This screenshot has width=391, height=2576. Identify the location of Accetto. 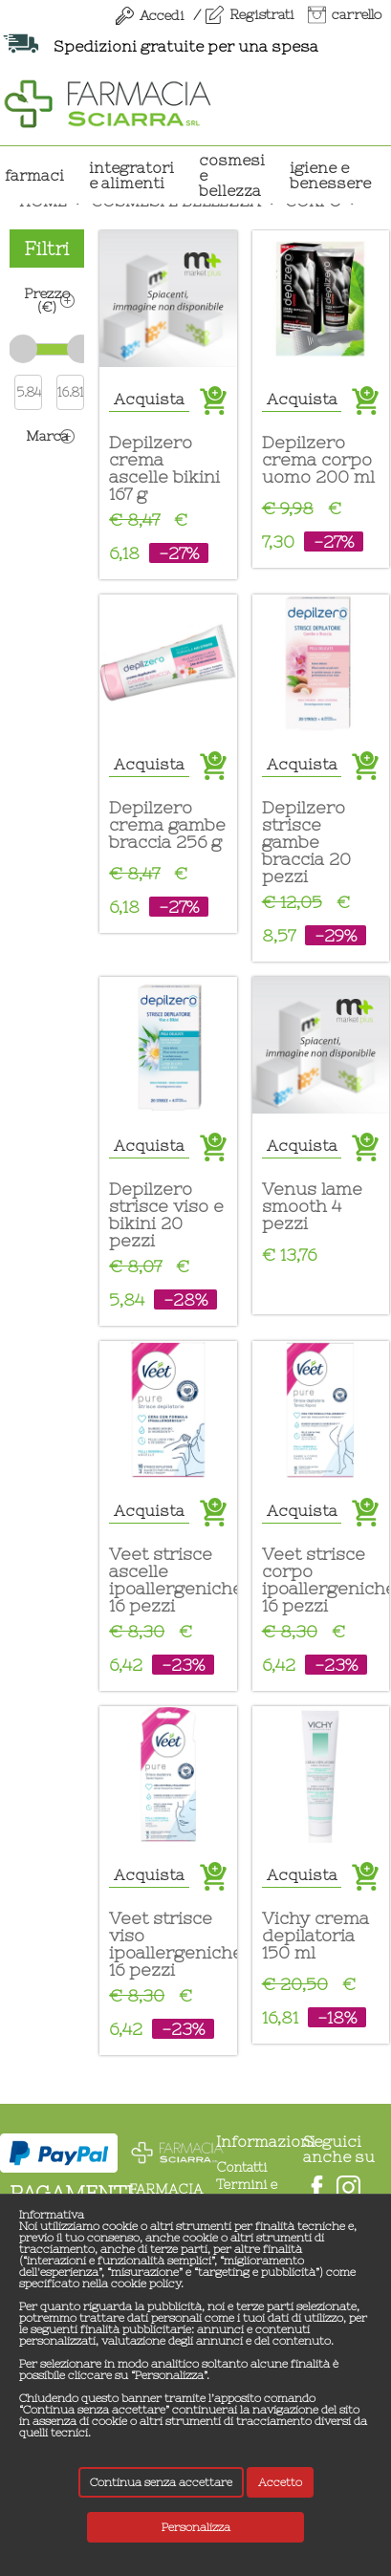
(280, 2482).